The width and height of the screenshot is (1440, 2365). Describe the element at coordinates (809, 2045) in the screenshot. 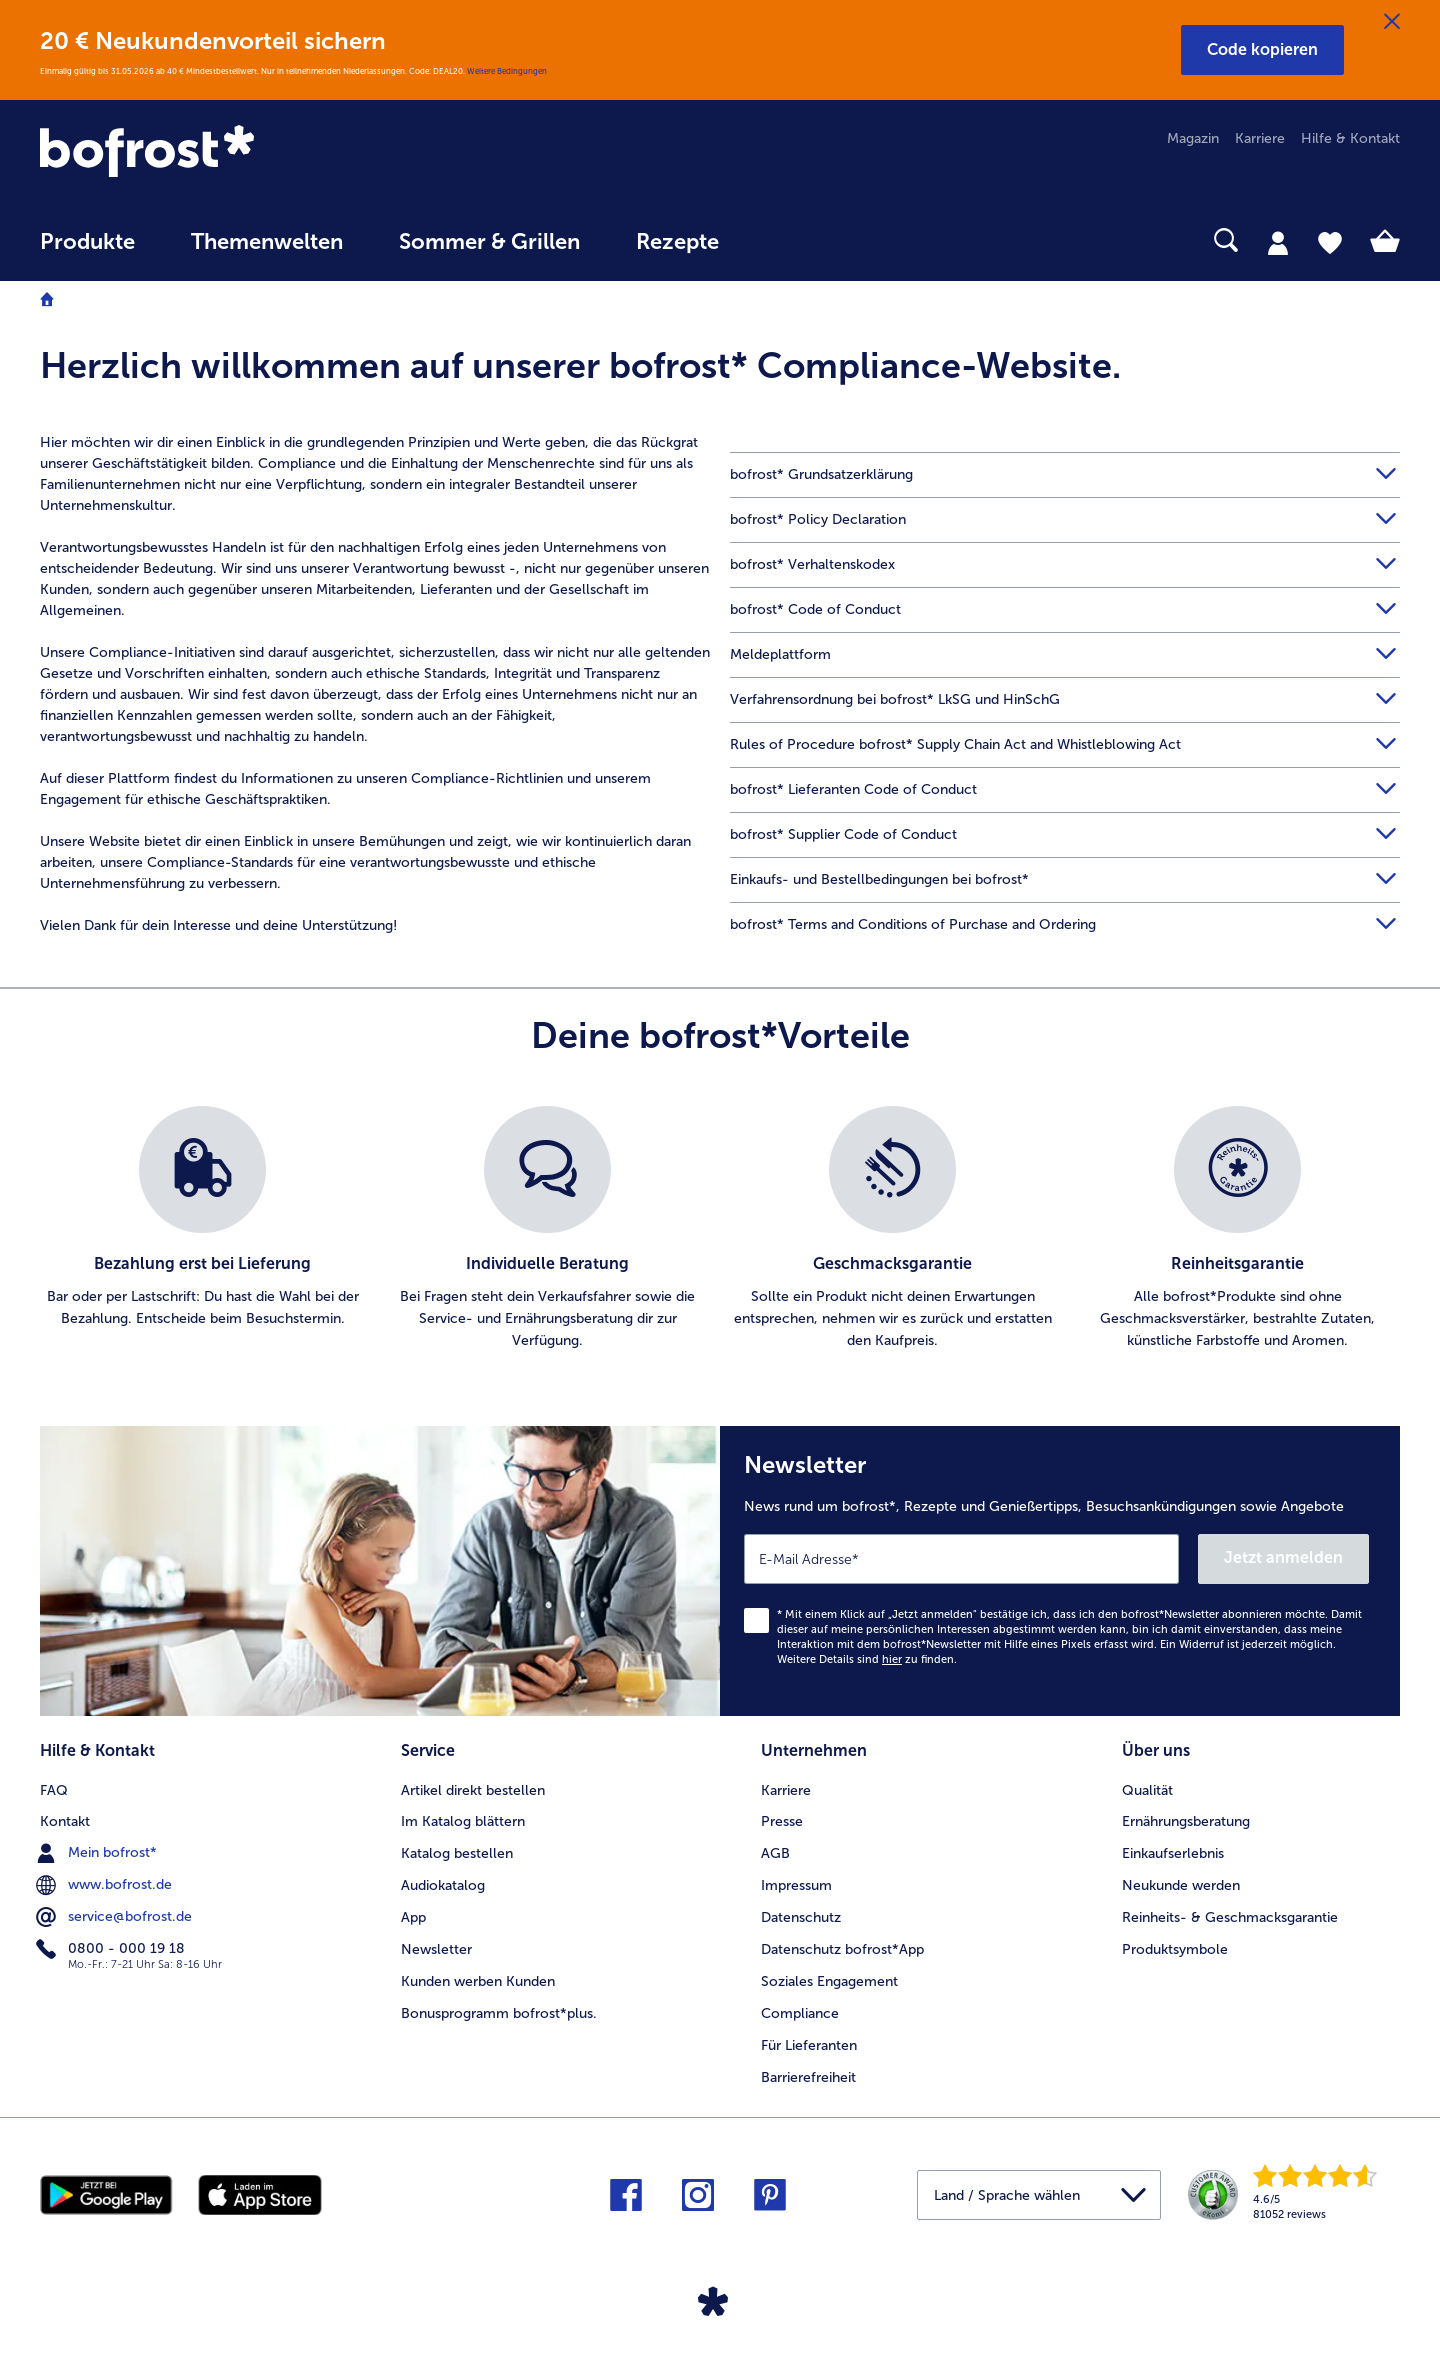

I see `Für Lieferanten [menuitem]` at that location.